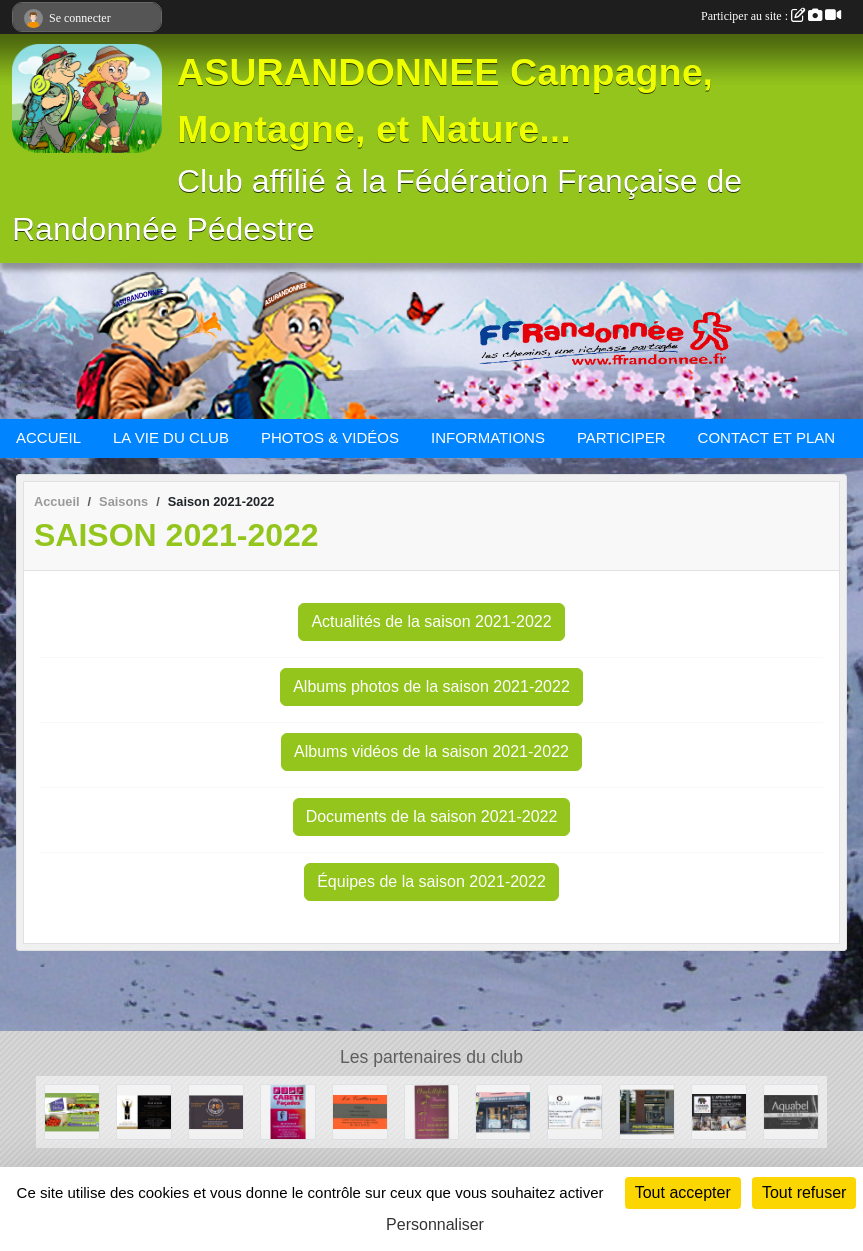  Describe the element at coordinates (804, 1192) in the screenshot. I see `Tout refuser [Cookies : Tout refuser]` at that location.